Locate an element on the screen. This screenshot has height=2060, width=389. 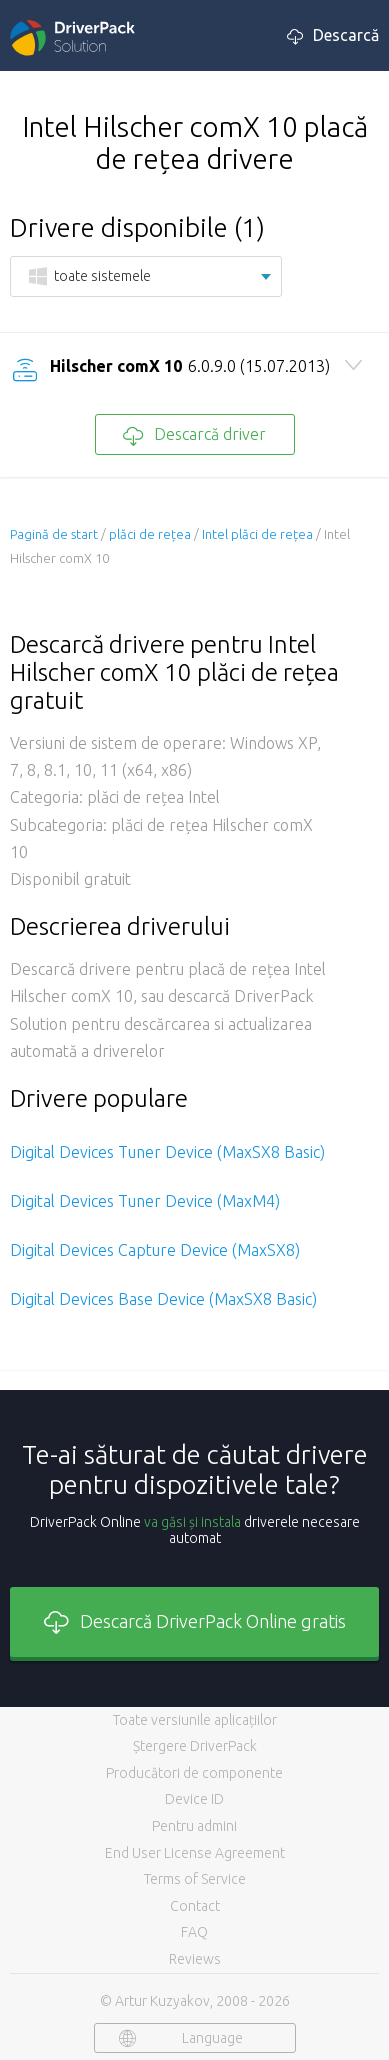
Digital Devices Tuner Device (MaxSX8 Basic) is located at coordinates (167, 1152).